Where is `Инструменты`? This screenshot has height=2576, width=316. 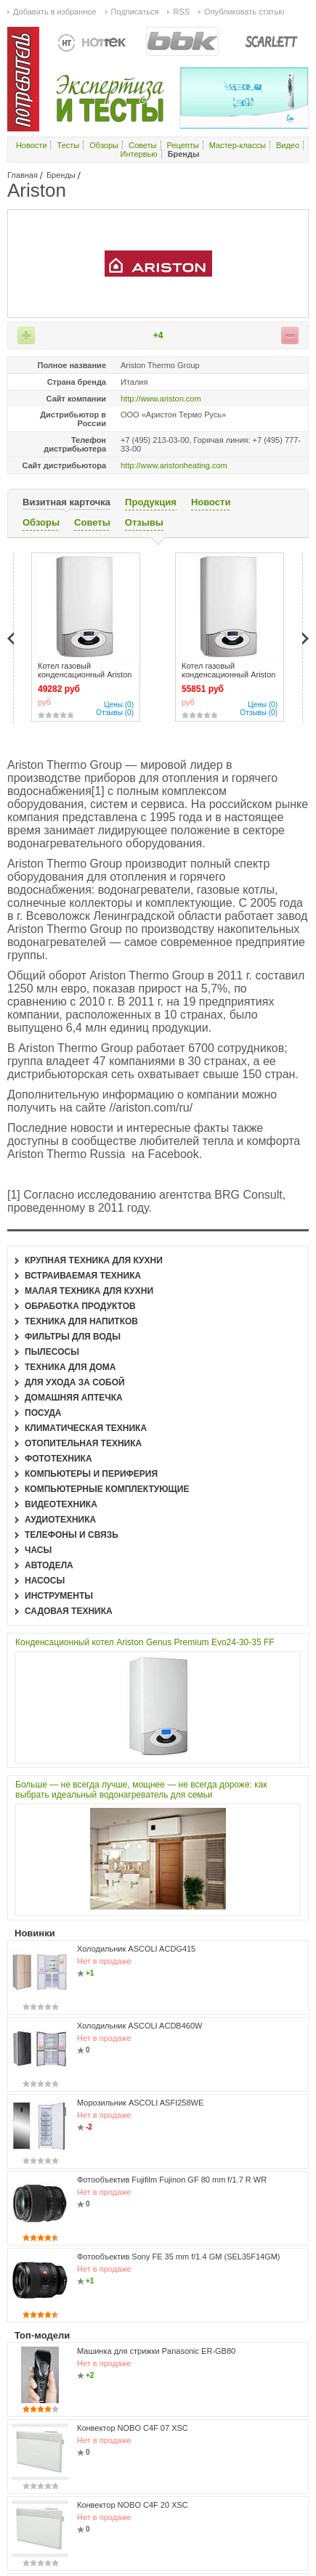 Инструменты is located at coordinates (59, 1596).